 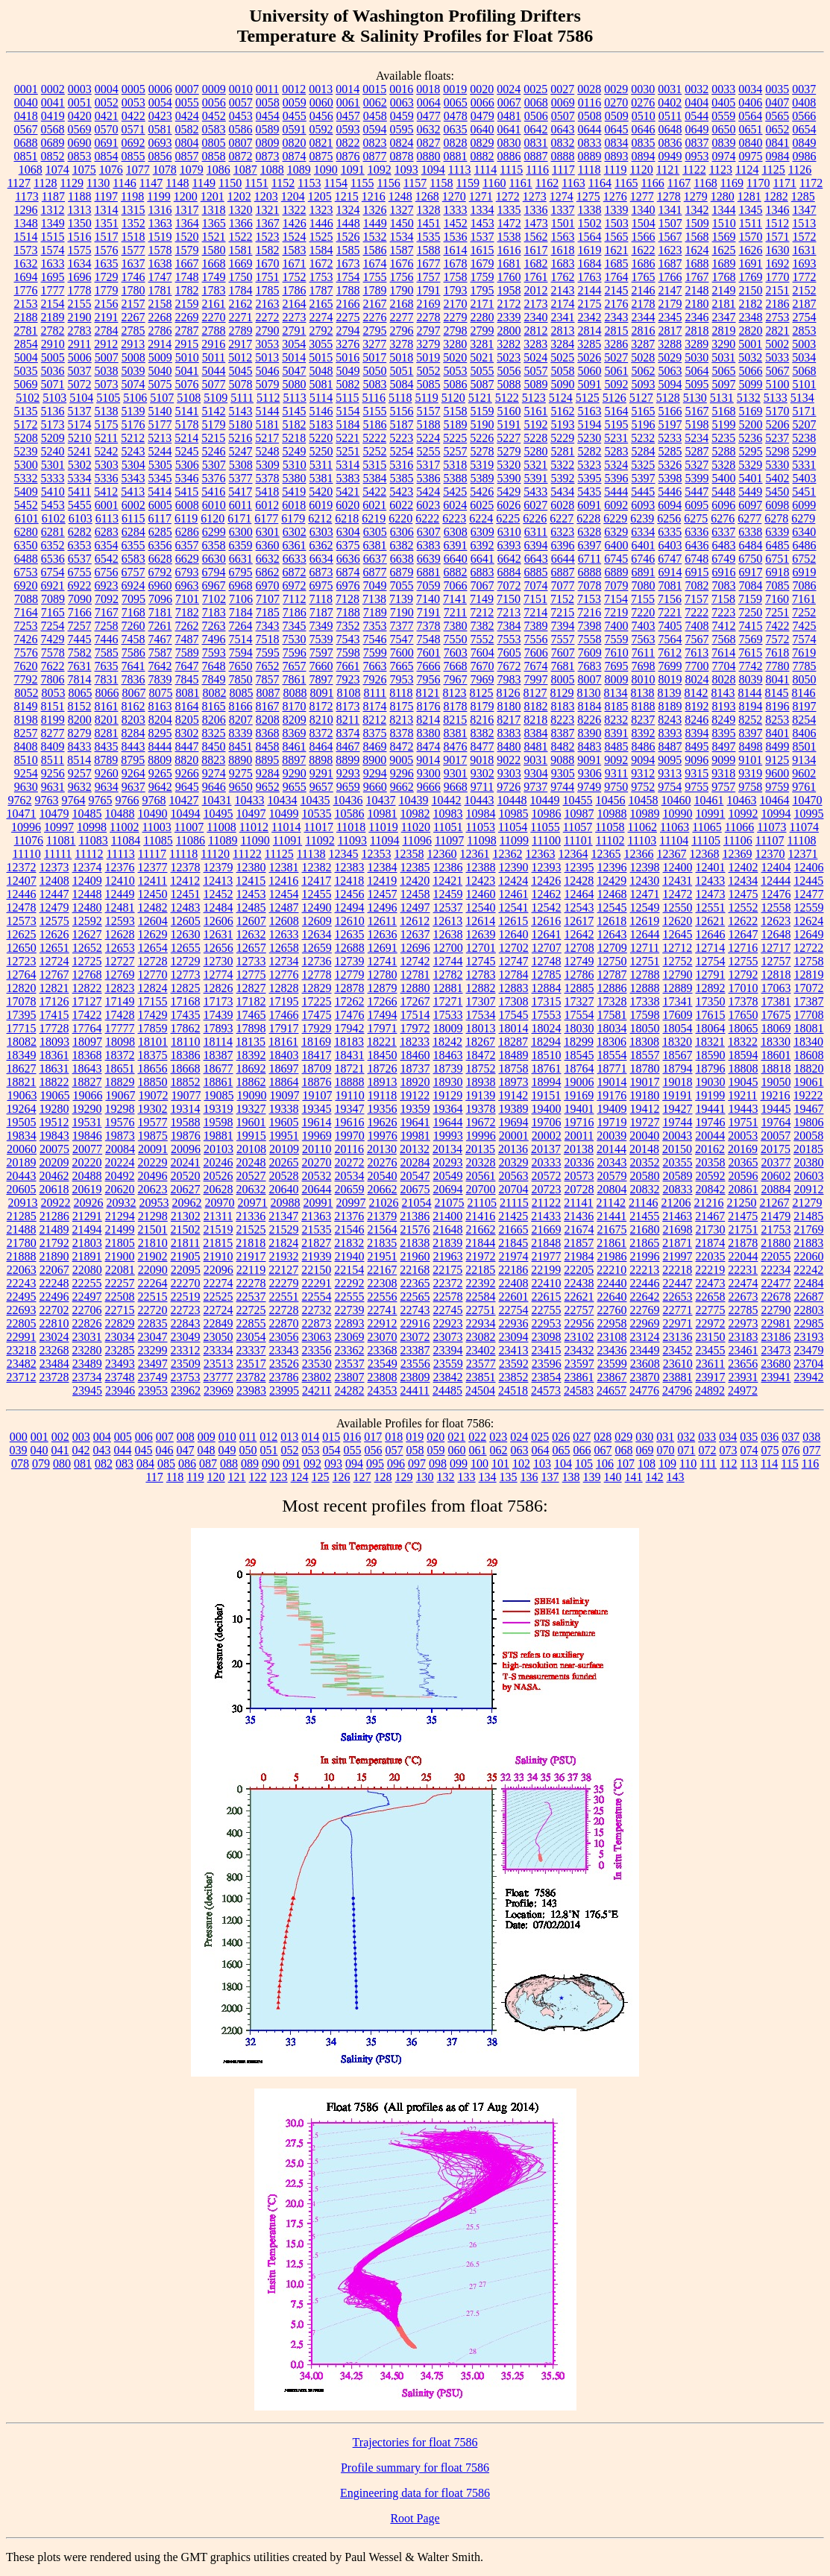 I want to click on 0420, so click(x=80, y=116).